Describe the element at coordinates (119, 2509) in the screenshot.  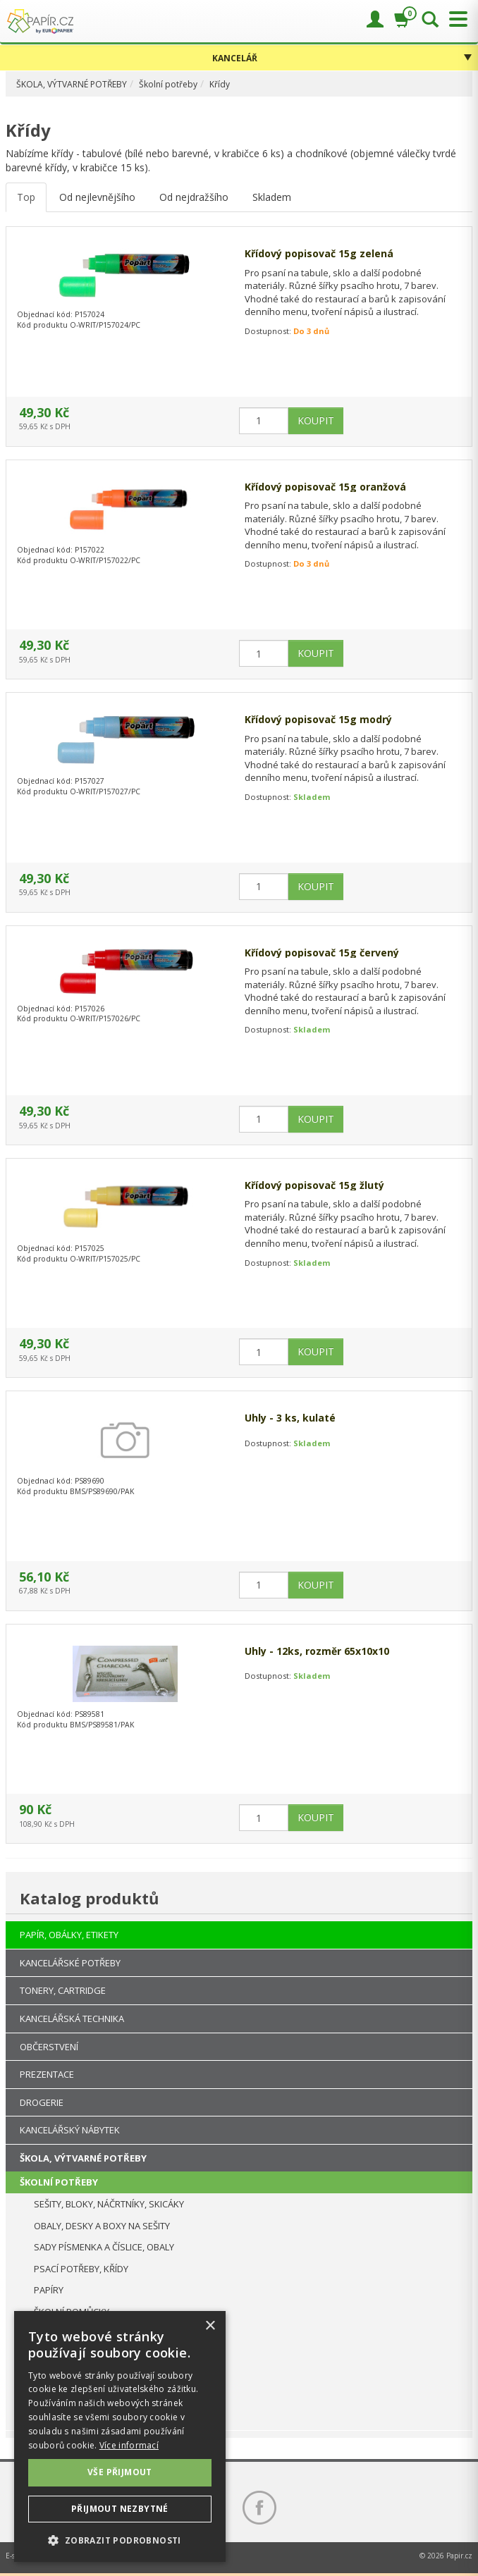
I see `Přijmout nezbytné [button]` at that location.